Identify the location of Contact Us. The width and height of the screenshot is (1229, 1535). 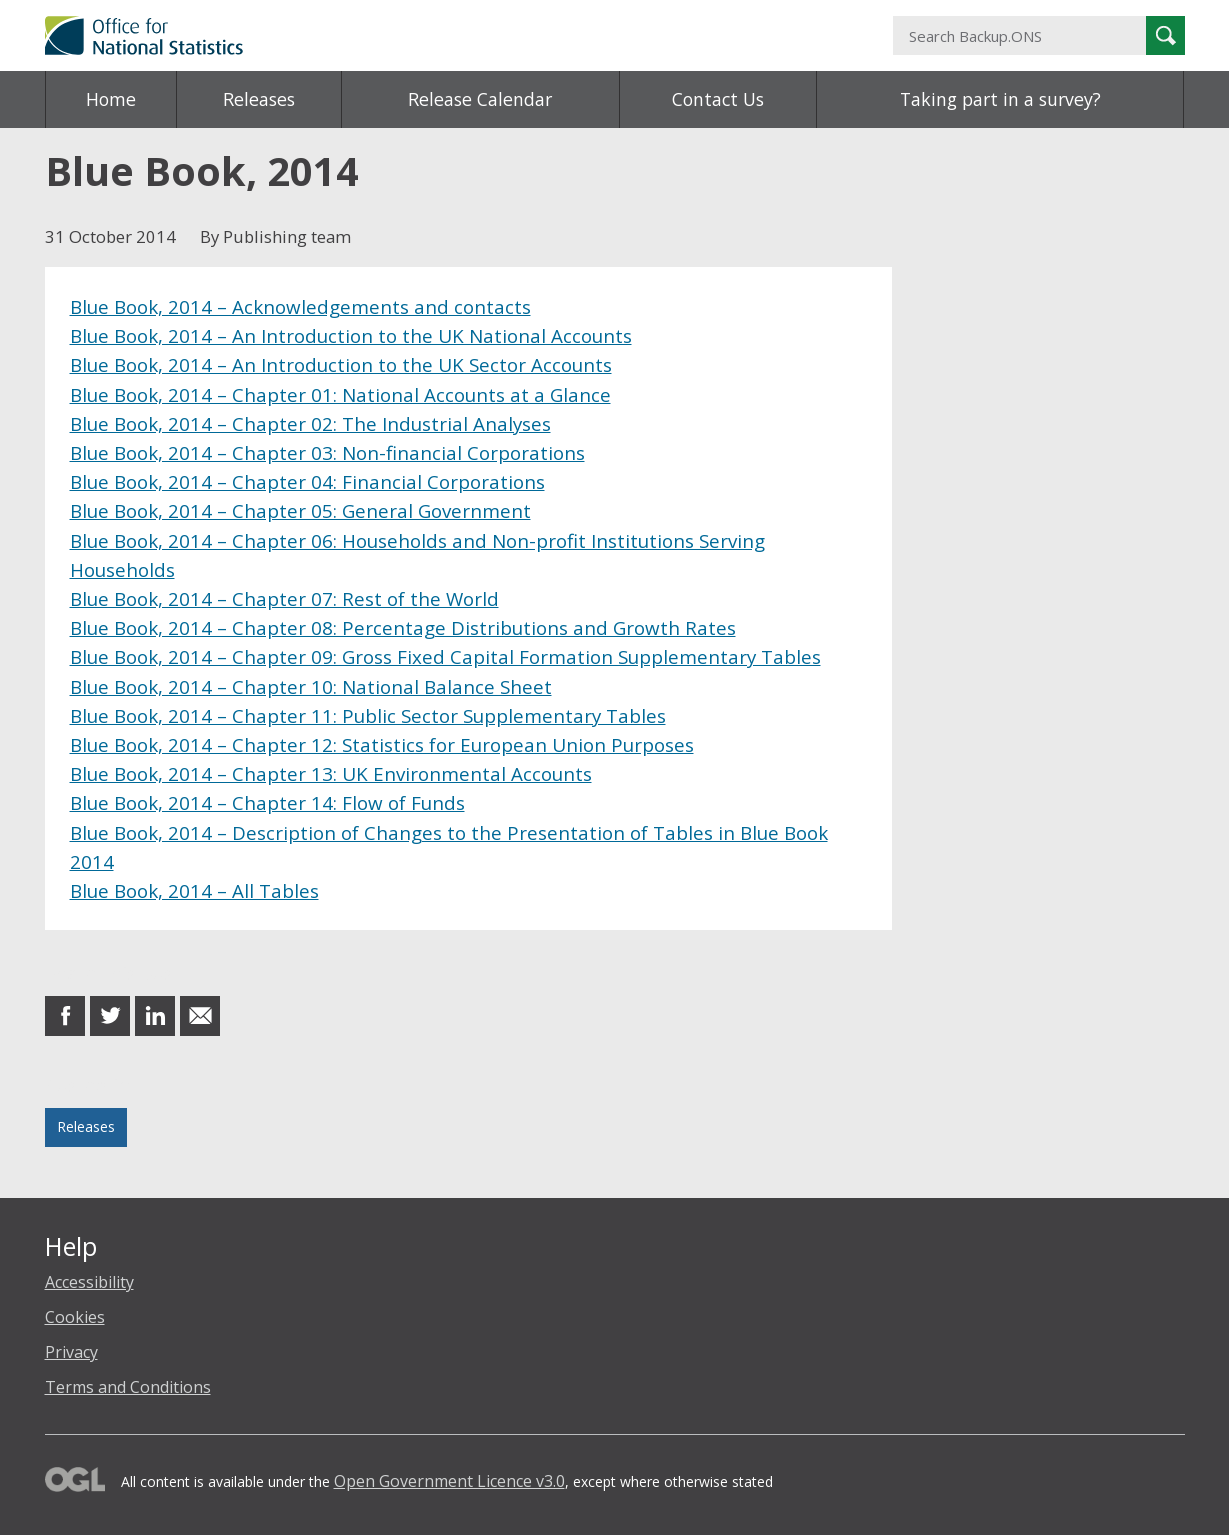
(718, 99).